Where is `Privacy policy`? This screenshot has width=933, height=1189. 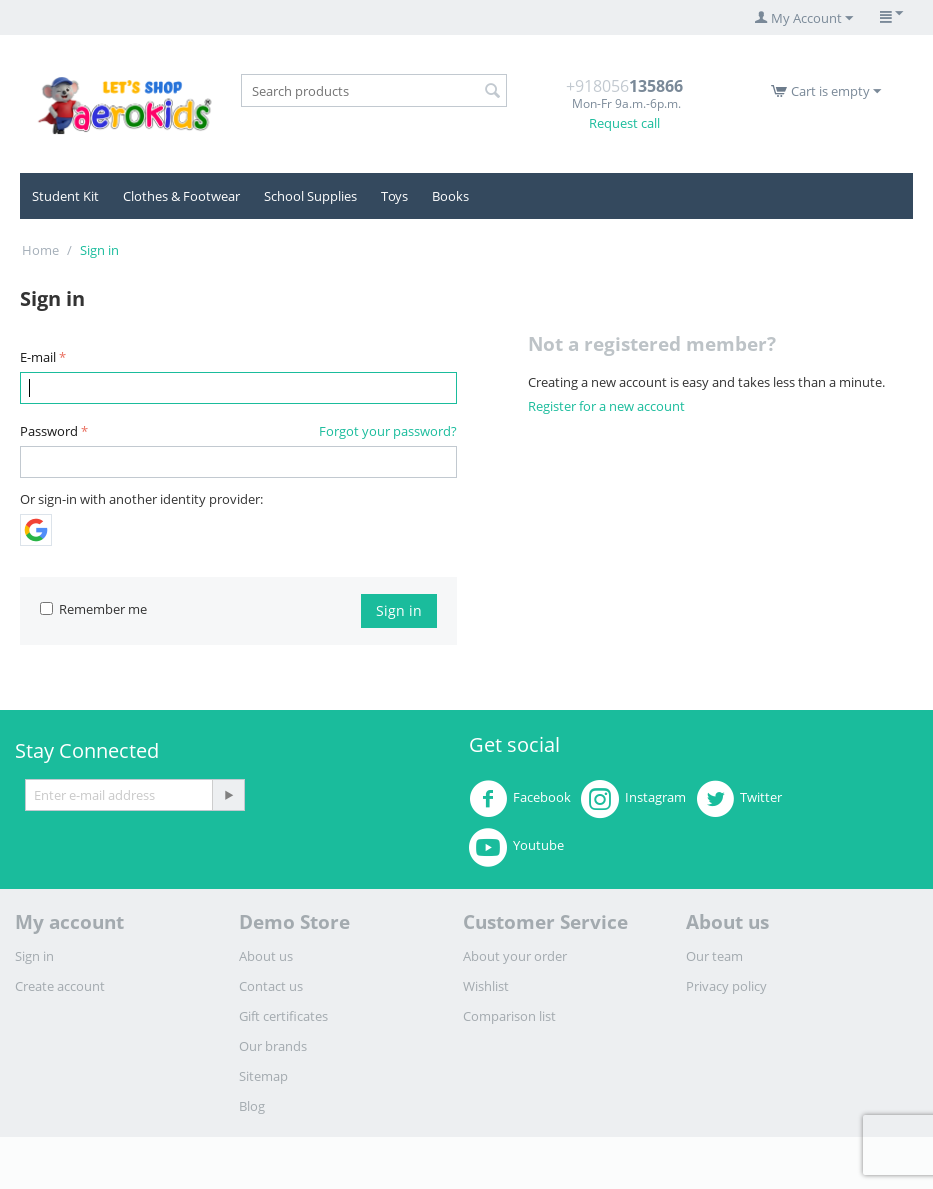
Privacy policy is located at coordinates (726, 986).